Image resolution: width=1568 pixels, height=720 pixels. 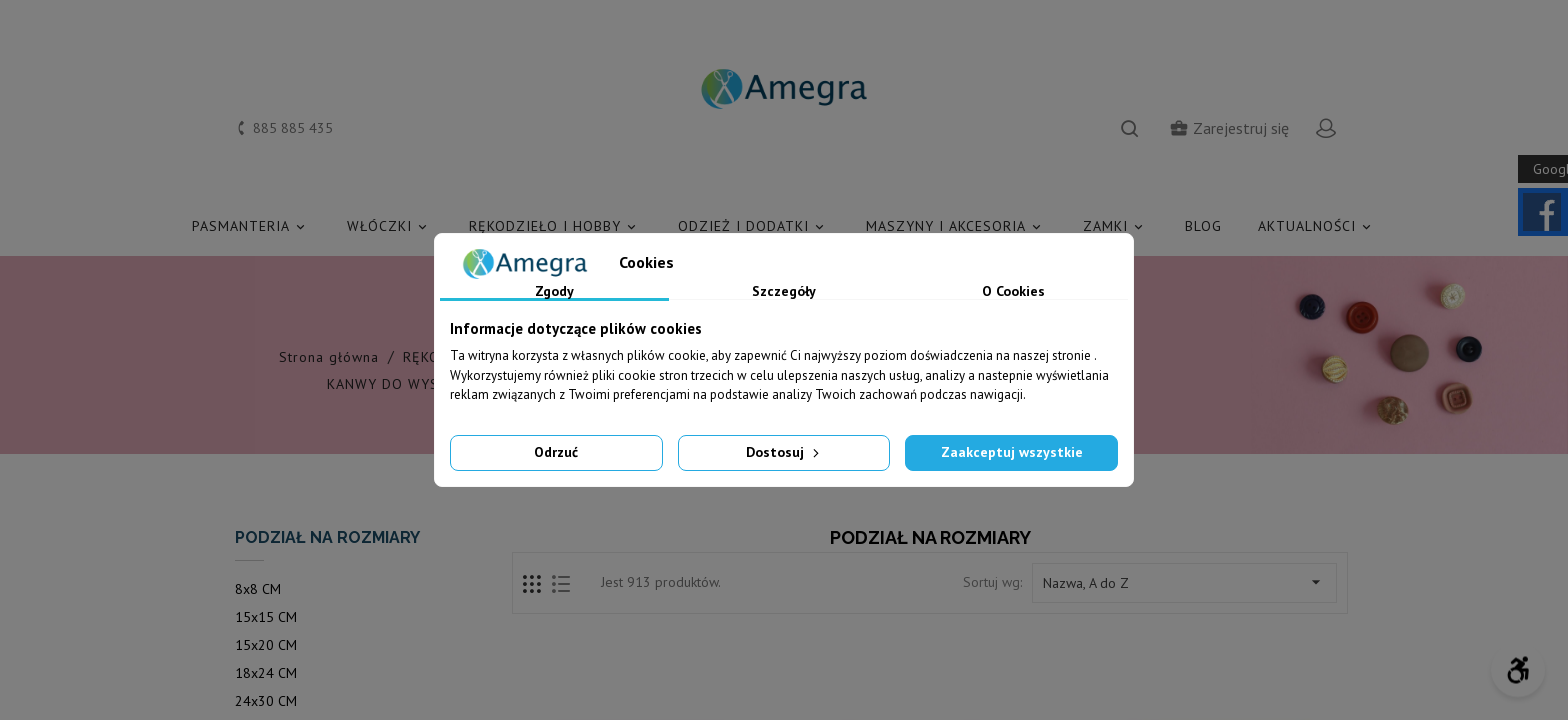 What do you see at coordinates (390, 226) in the screenshot?
I see `WŁÓCZKI` at bounding box center [390, 226].